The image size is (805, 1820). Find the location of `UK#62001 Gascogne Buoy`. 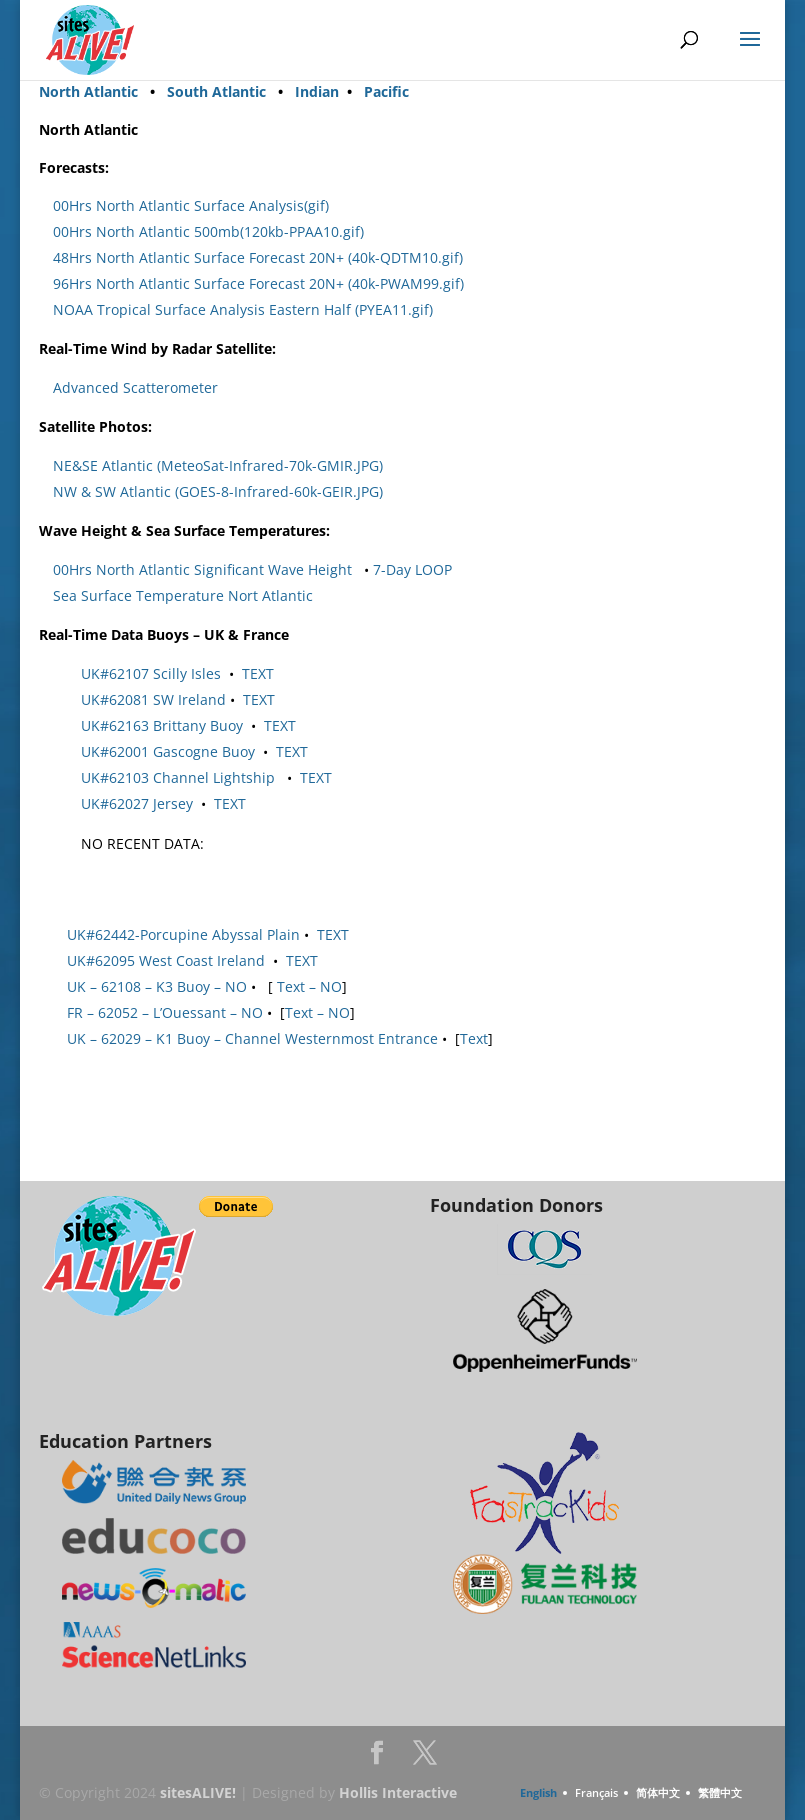

UK#62001 Gascogne Buoy is located at coordinates (168, 751).